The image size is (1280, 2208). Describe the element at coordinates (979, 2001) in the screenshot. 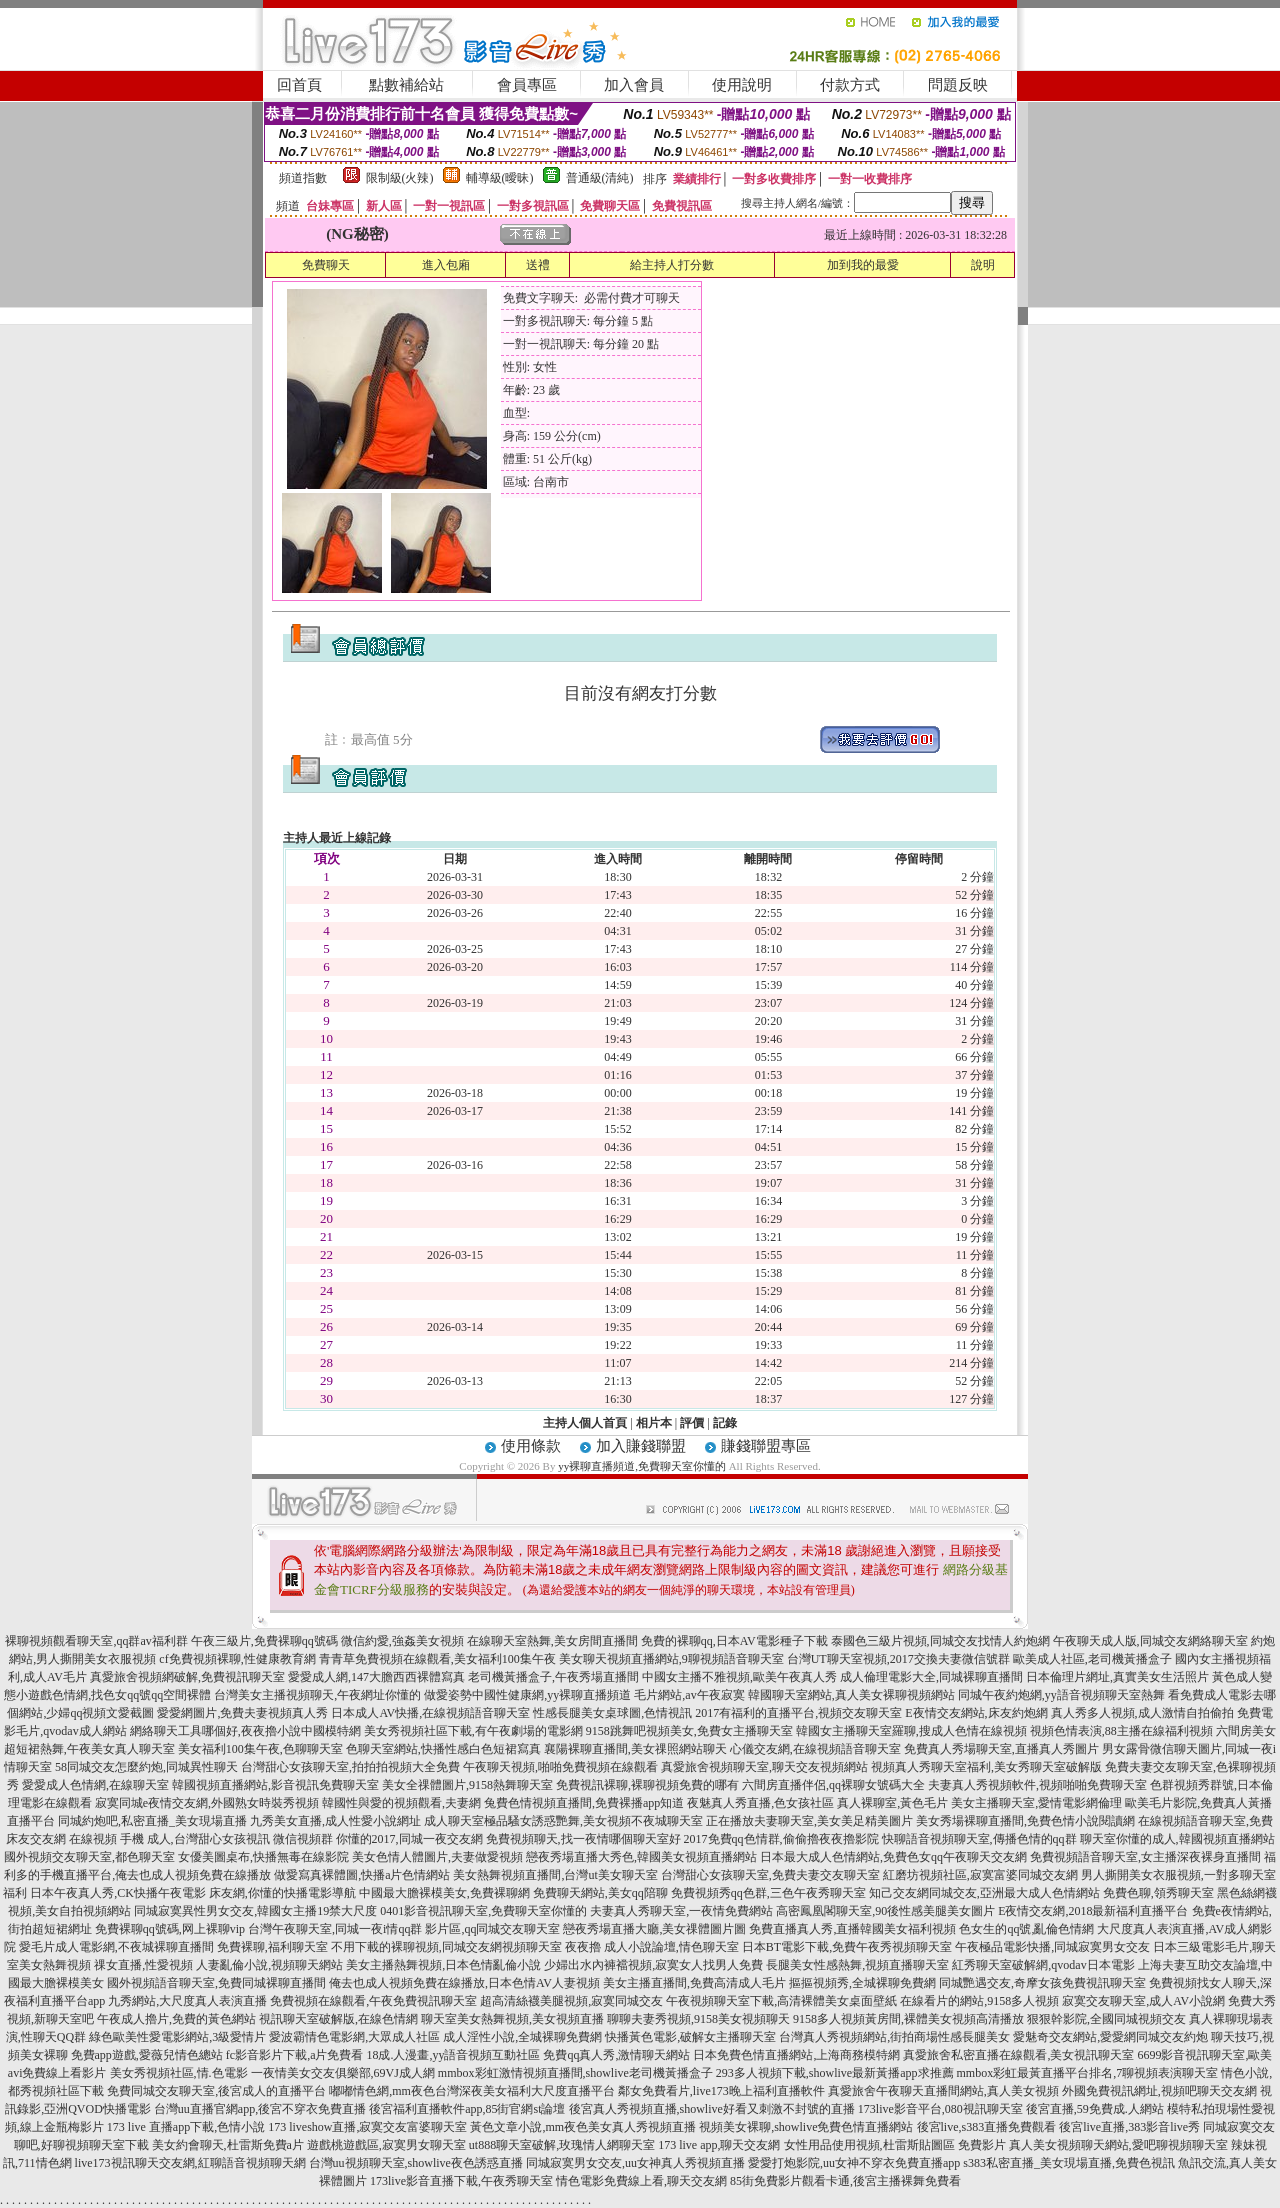

I see `在線看片的網站,9158多人視頻` at that location.